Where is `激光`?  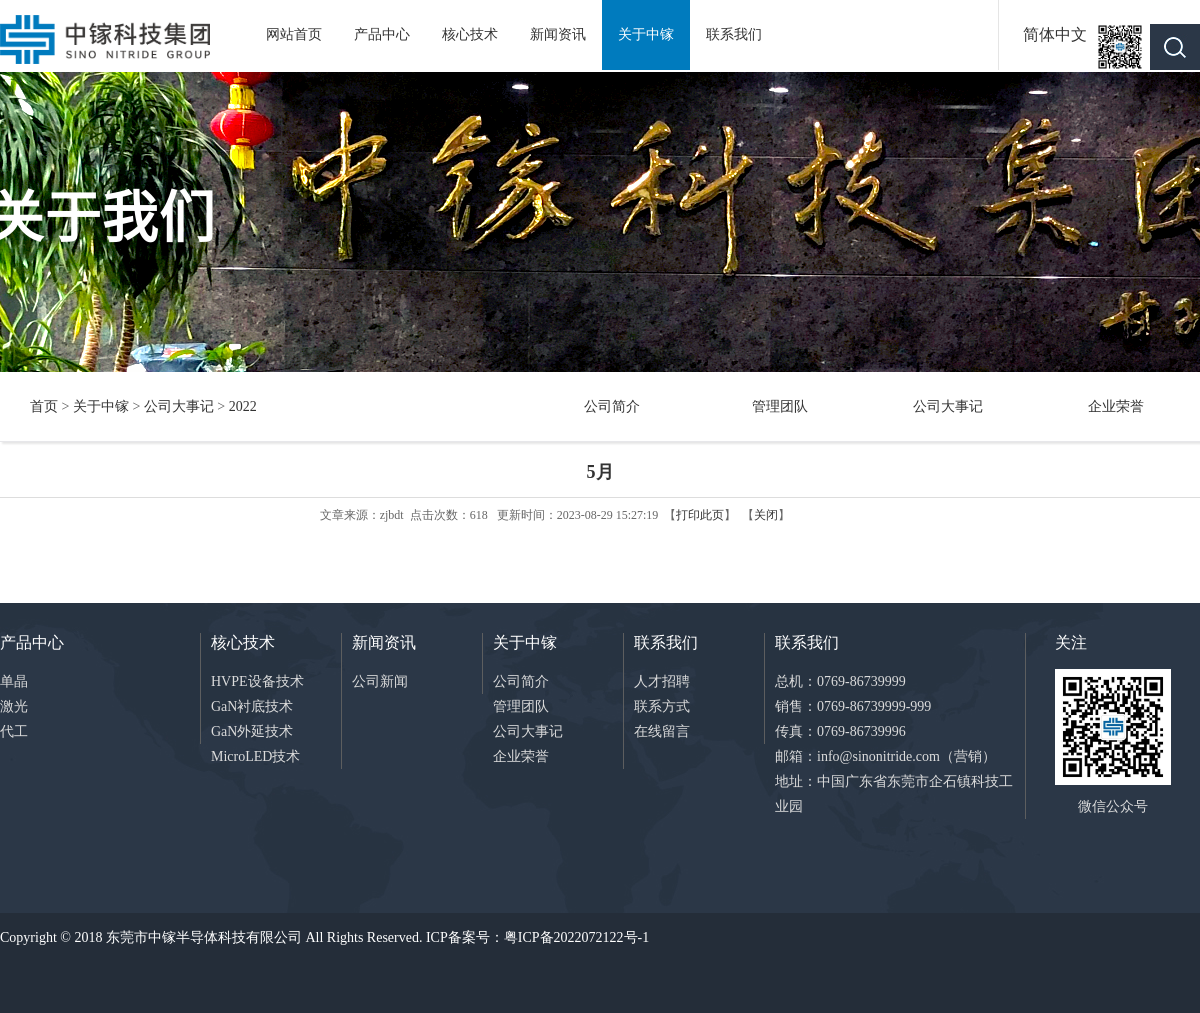 激光 is located at coordinates (14, 706).